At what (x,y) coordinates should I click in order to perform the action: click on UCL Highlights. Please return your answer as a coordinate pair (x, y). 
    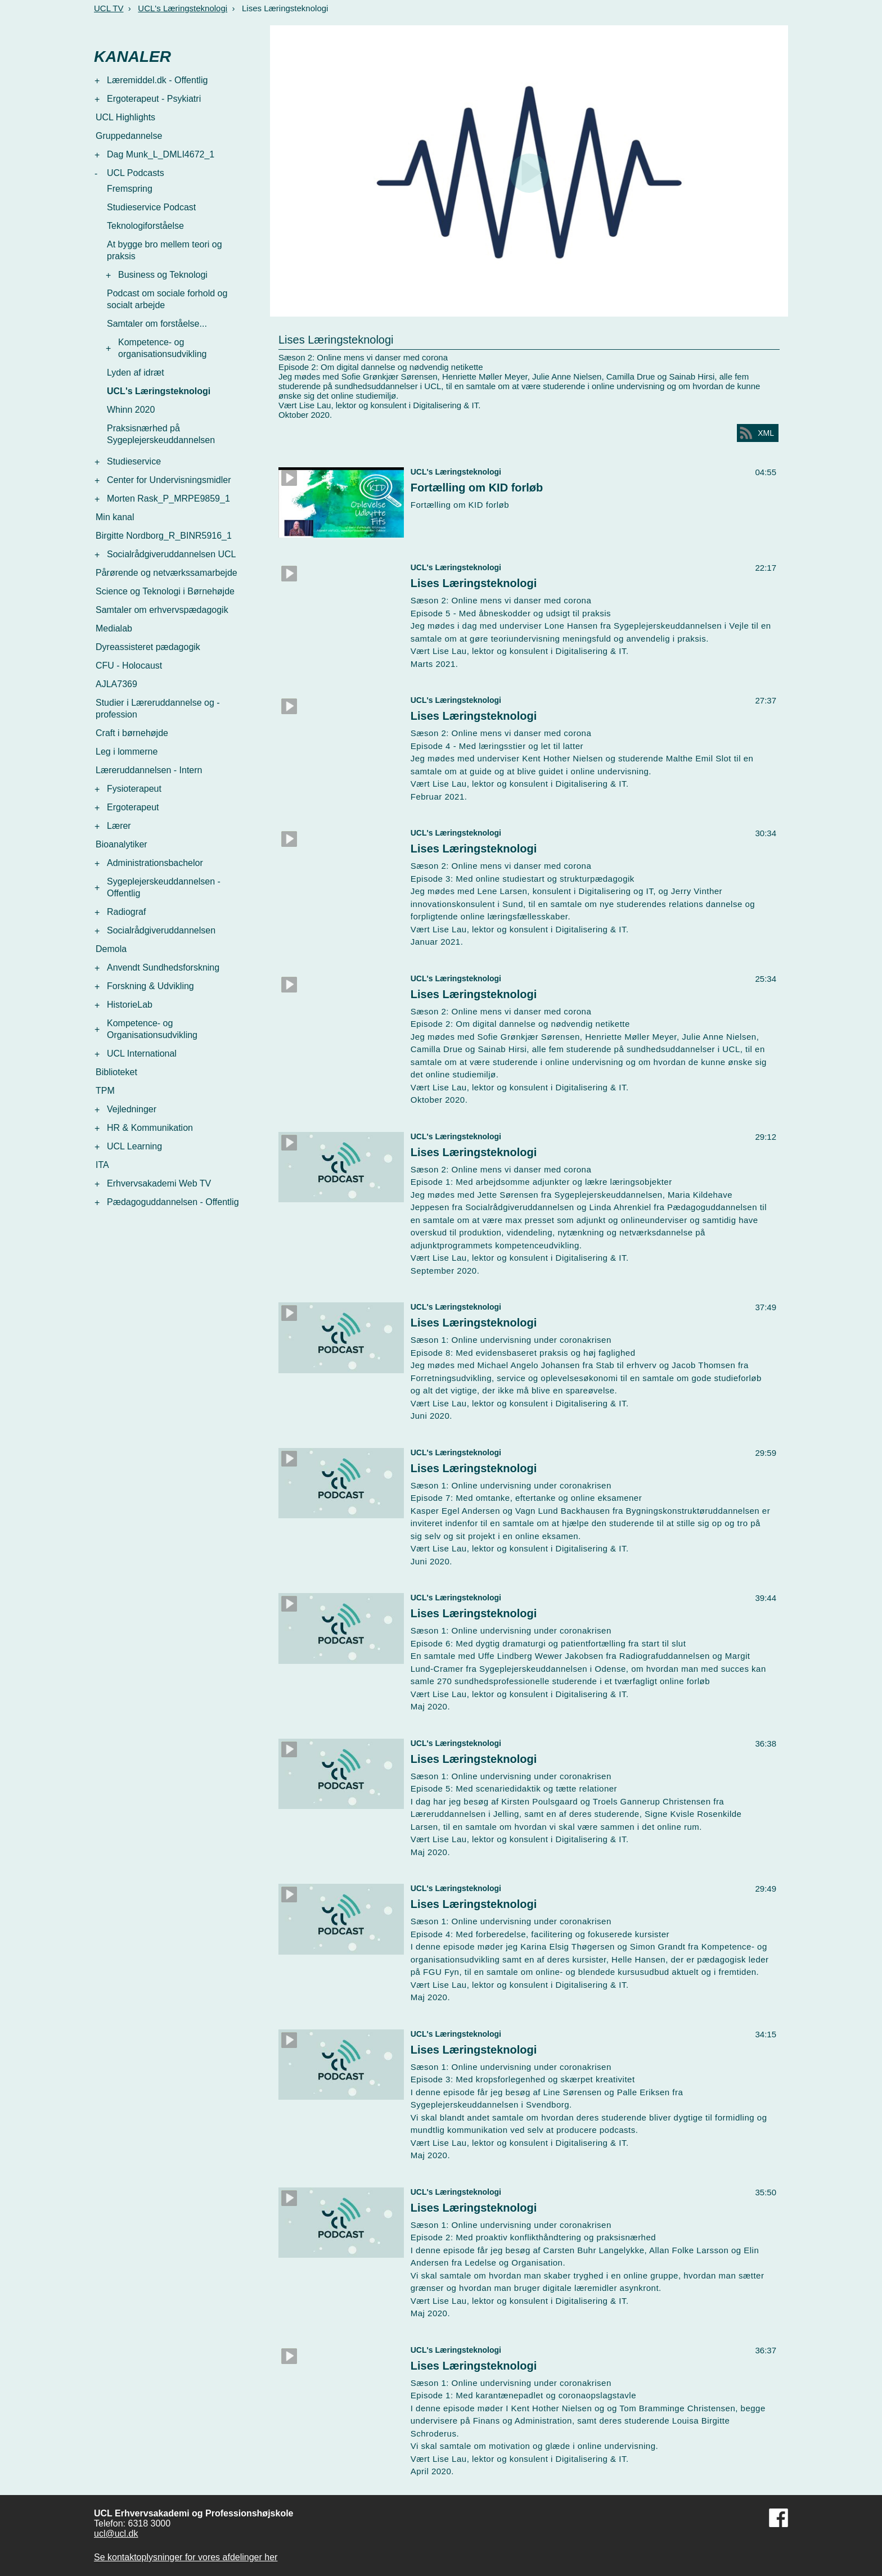
    Looking at the image, I should click on (125, 117).